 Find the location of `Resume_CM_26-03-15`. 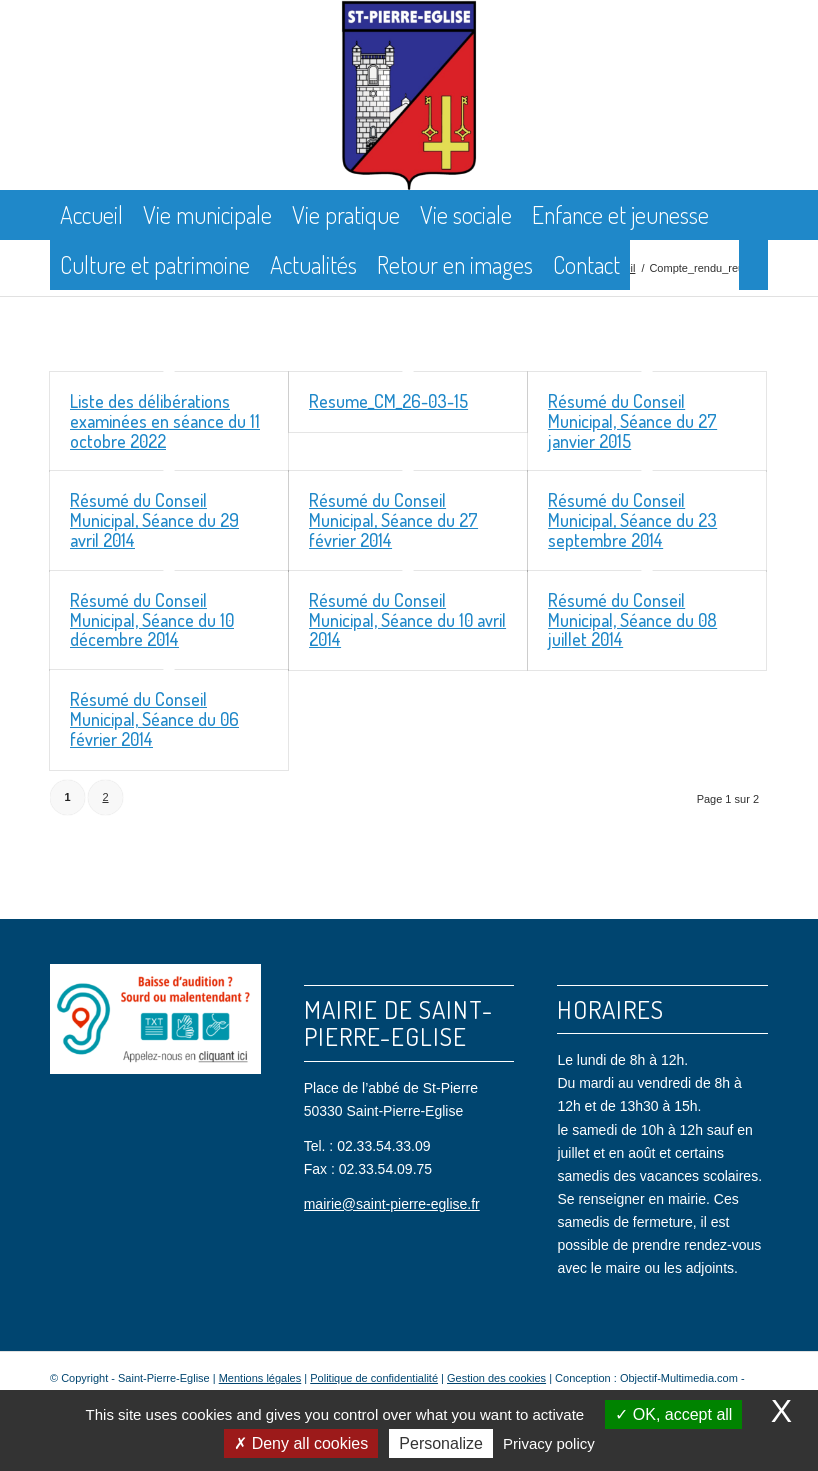

Resume_CM_26-03-15 is located at coordinates (388, 401).